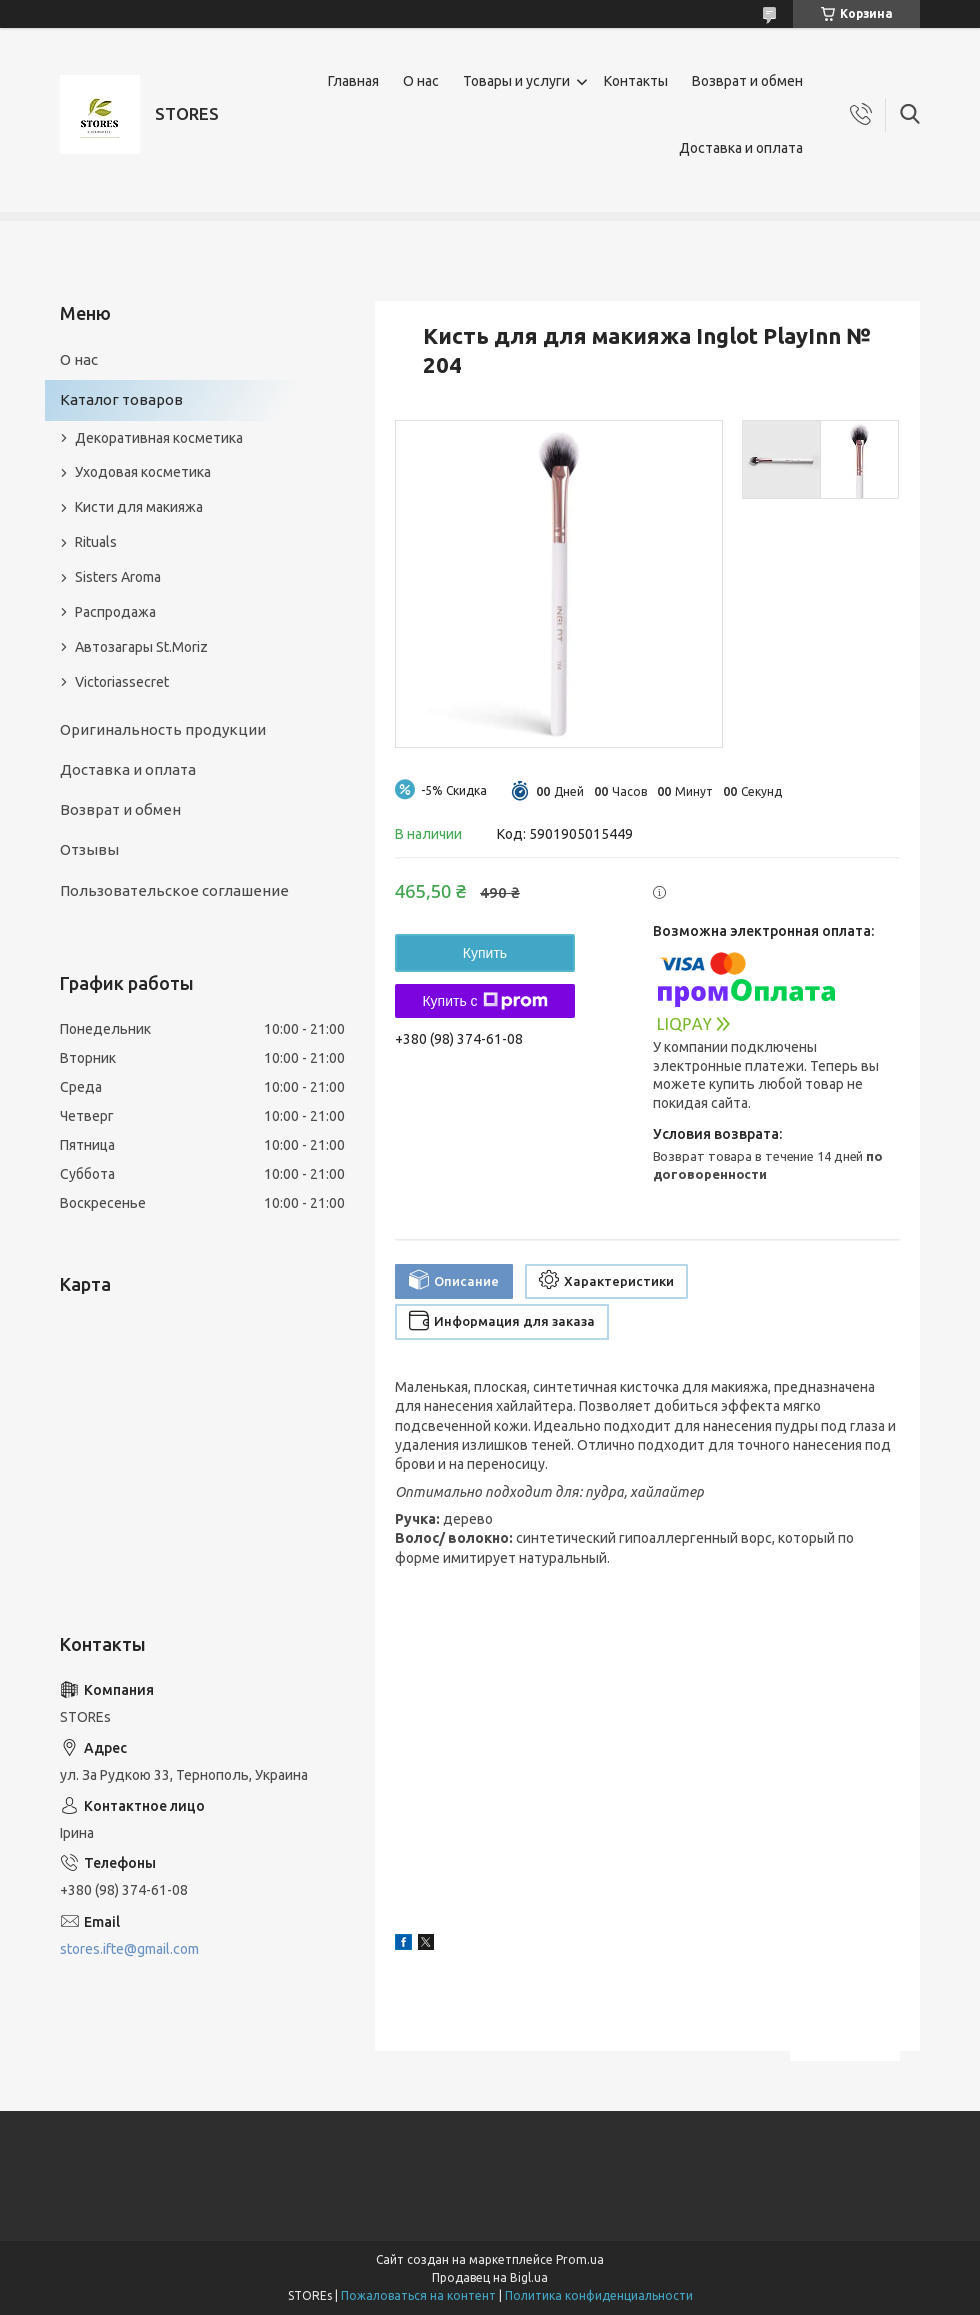  Describe the element at coordinates (484, 1001) in the screenshot. I see `Купить с` at that location.